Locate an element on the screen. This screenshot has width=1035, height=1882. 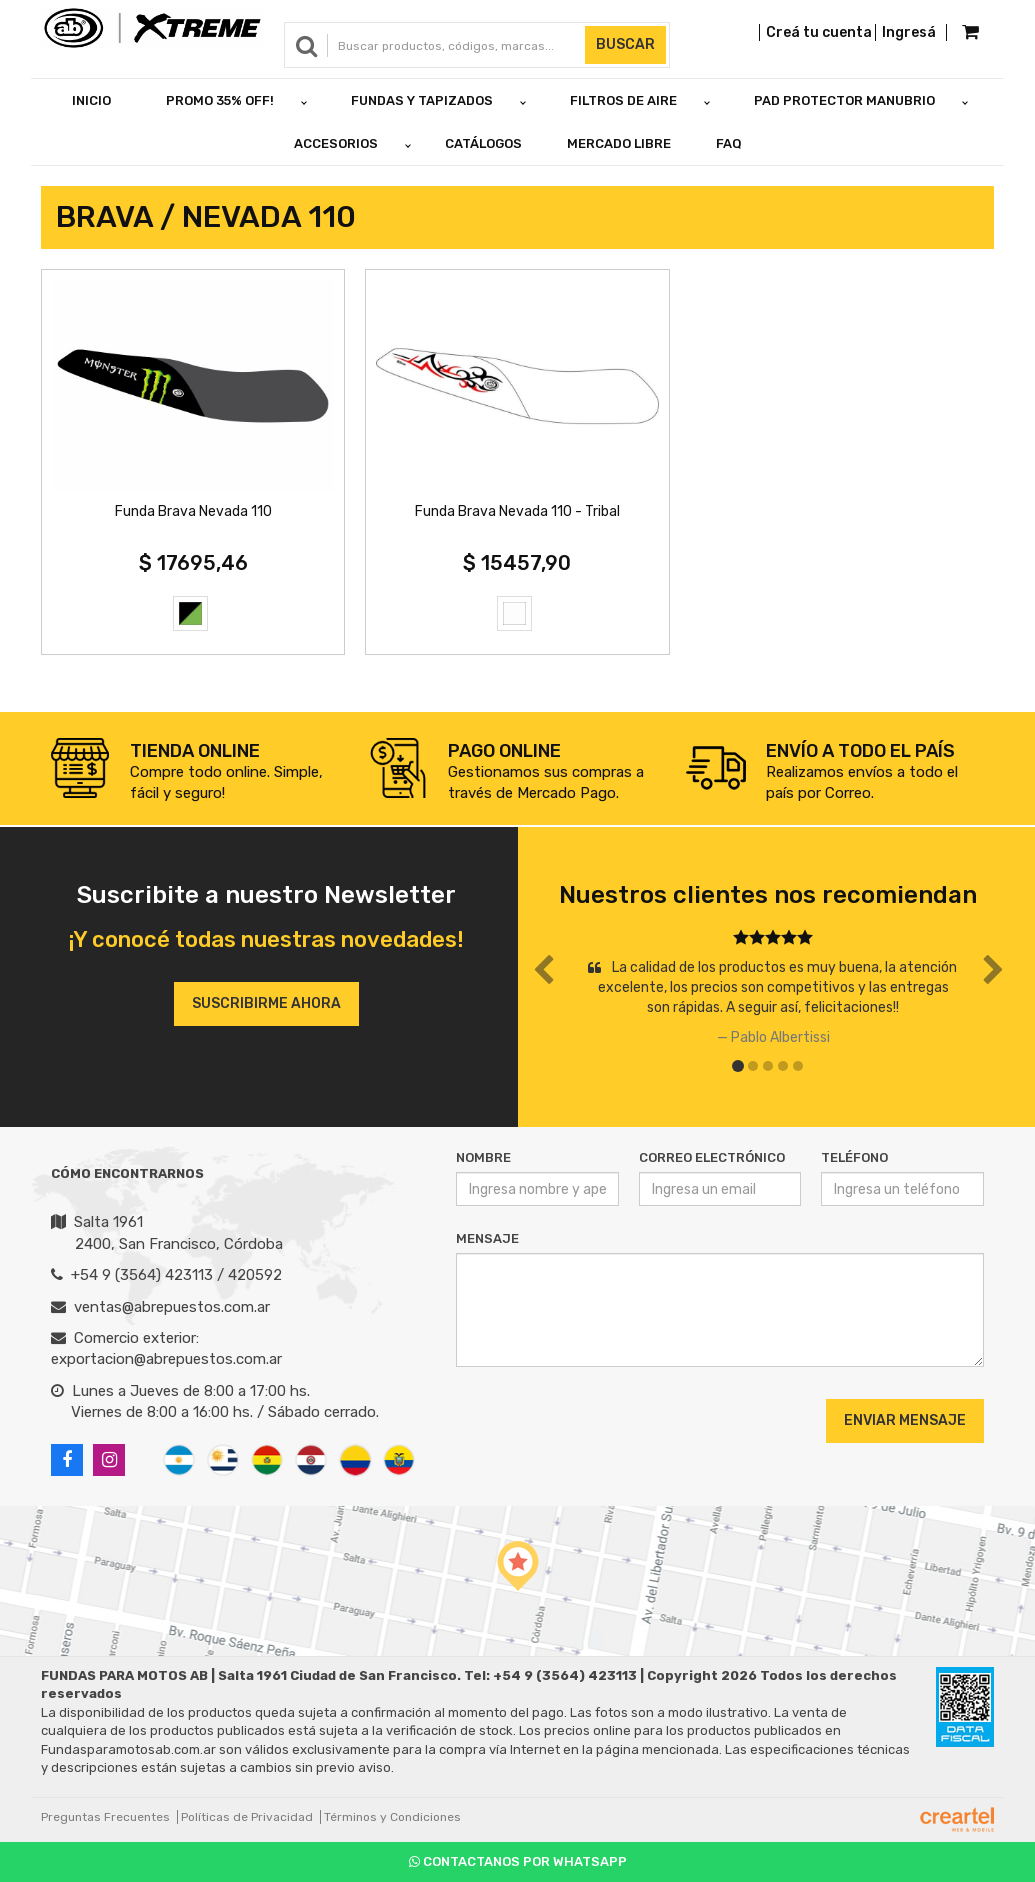
Mercado Libre is located at coordinates (619, 143).